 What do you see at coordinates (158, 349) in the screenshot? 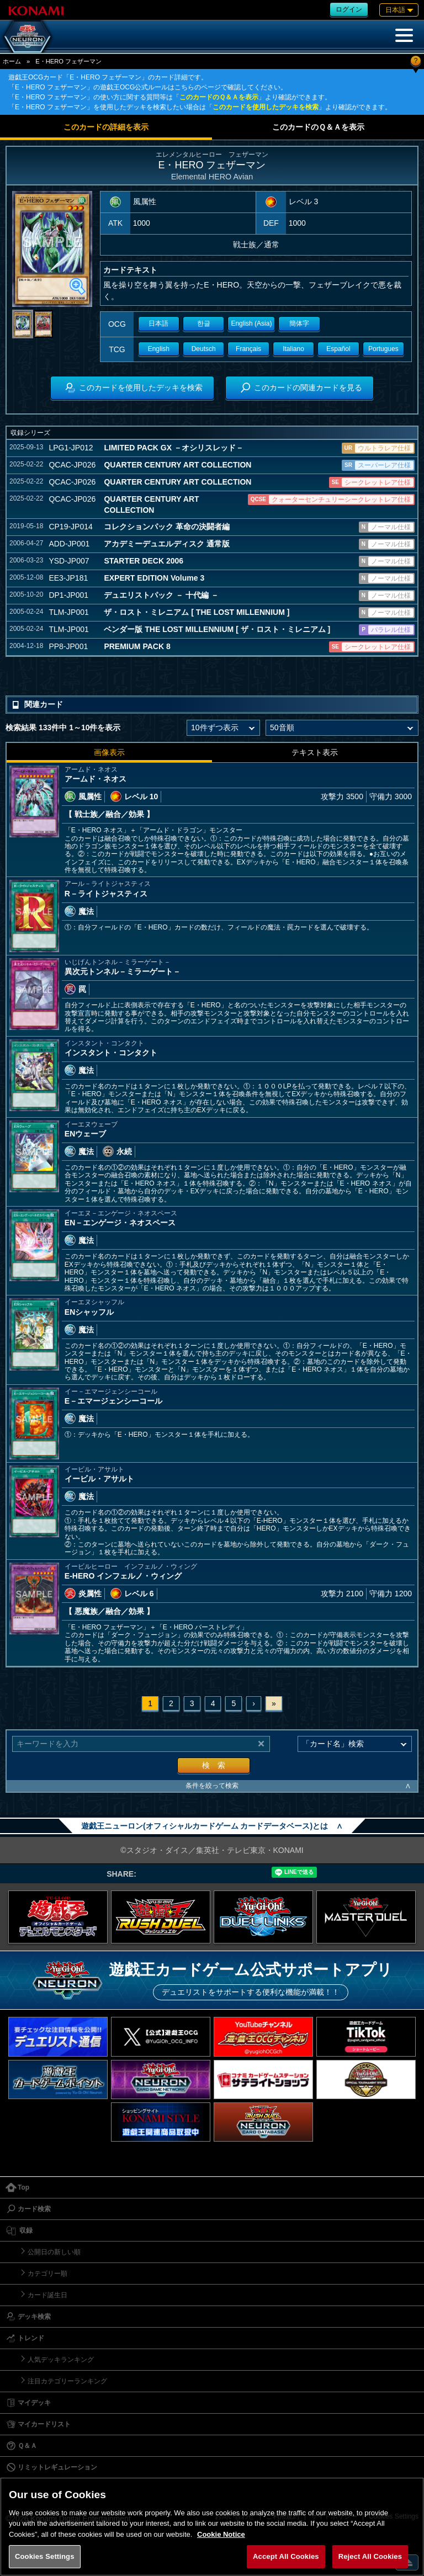
I see `English` at bounding box center [158, 349].